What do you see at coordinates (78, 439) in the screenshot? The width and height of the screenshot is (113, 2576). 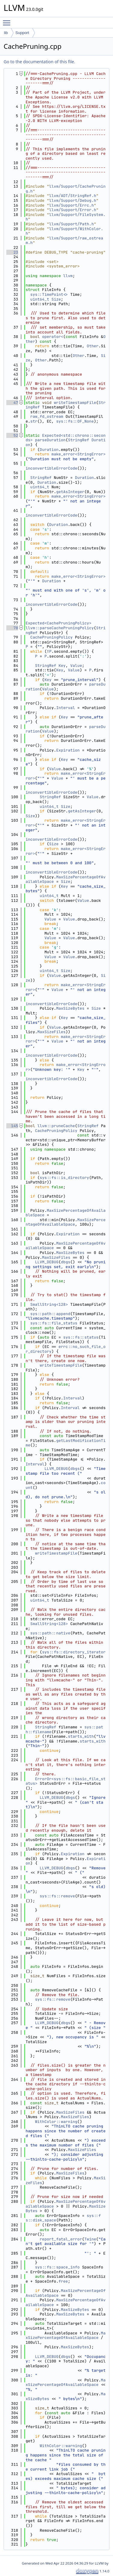 I see `StringRef` at bounding box center [78, 439].